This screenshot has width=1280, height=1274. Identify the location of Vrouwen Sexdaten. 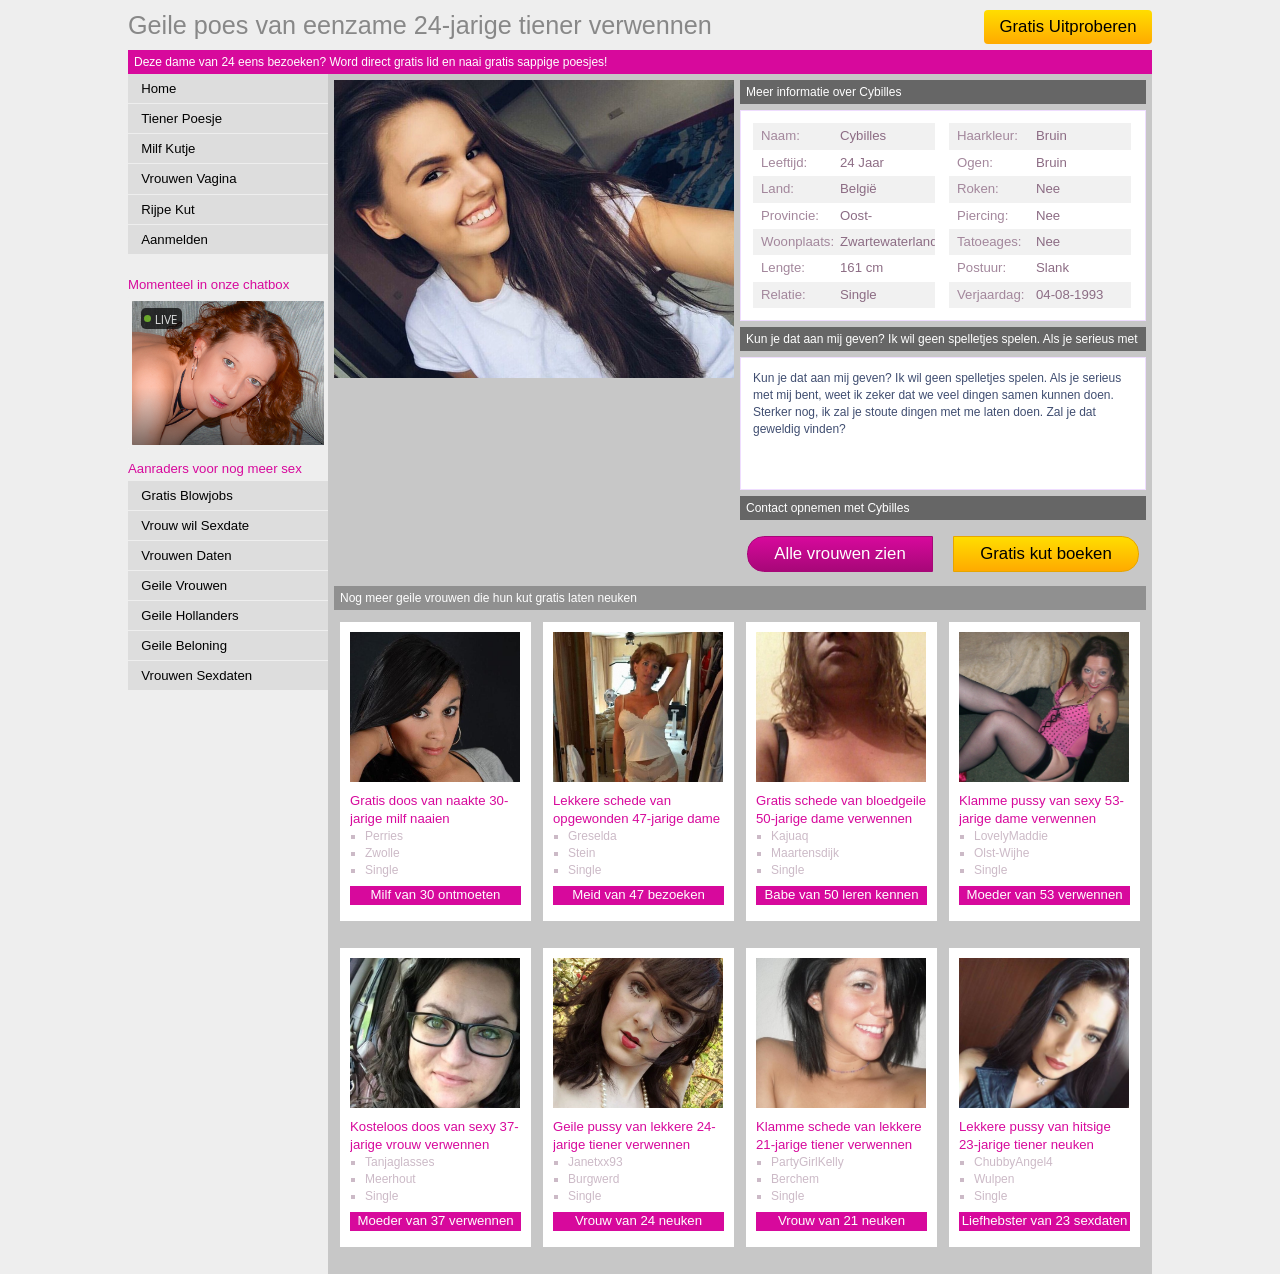
(196, 675).